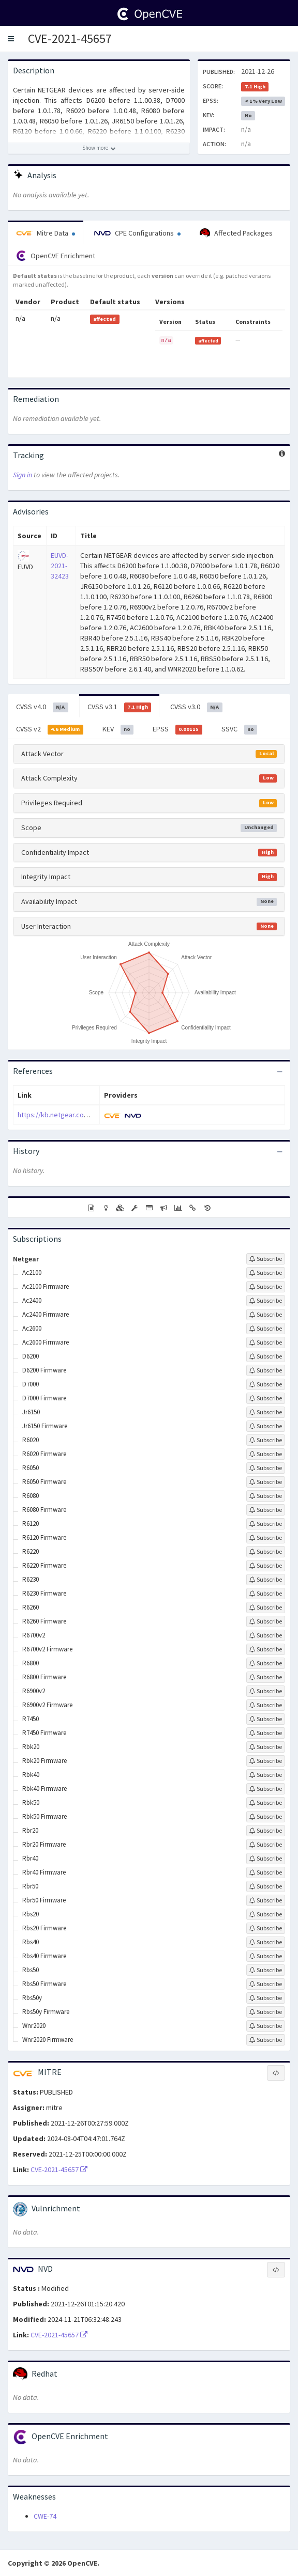 Image resolution: width=298 pixels, height=2576 pixels. Describe the element at coordinates (265, 1691) in the screenshot. I see `[Sign up to subscribe to R6900v2]` at that location.